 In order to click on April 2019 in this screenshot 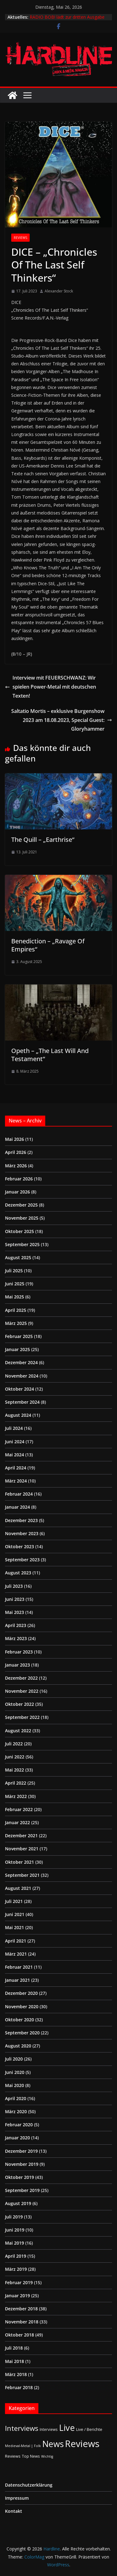, I will do `click(15, 2256)`.